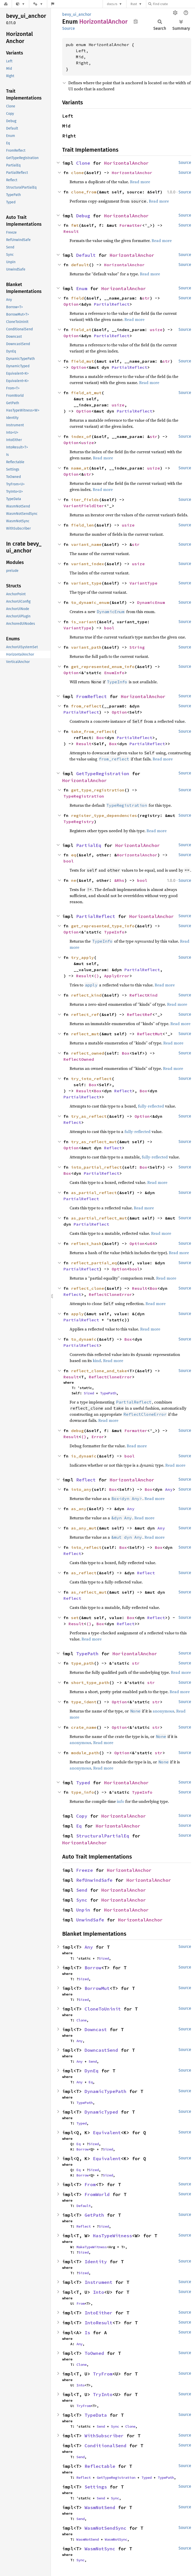 This screenshot has height=2576, width=195. I want to click on Borrow, so click(93, 1968).